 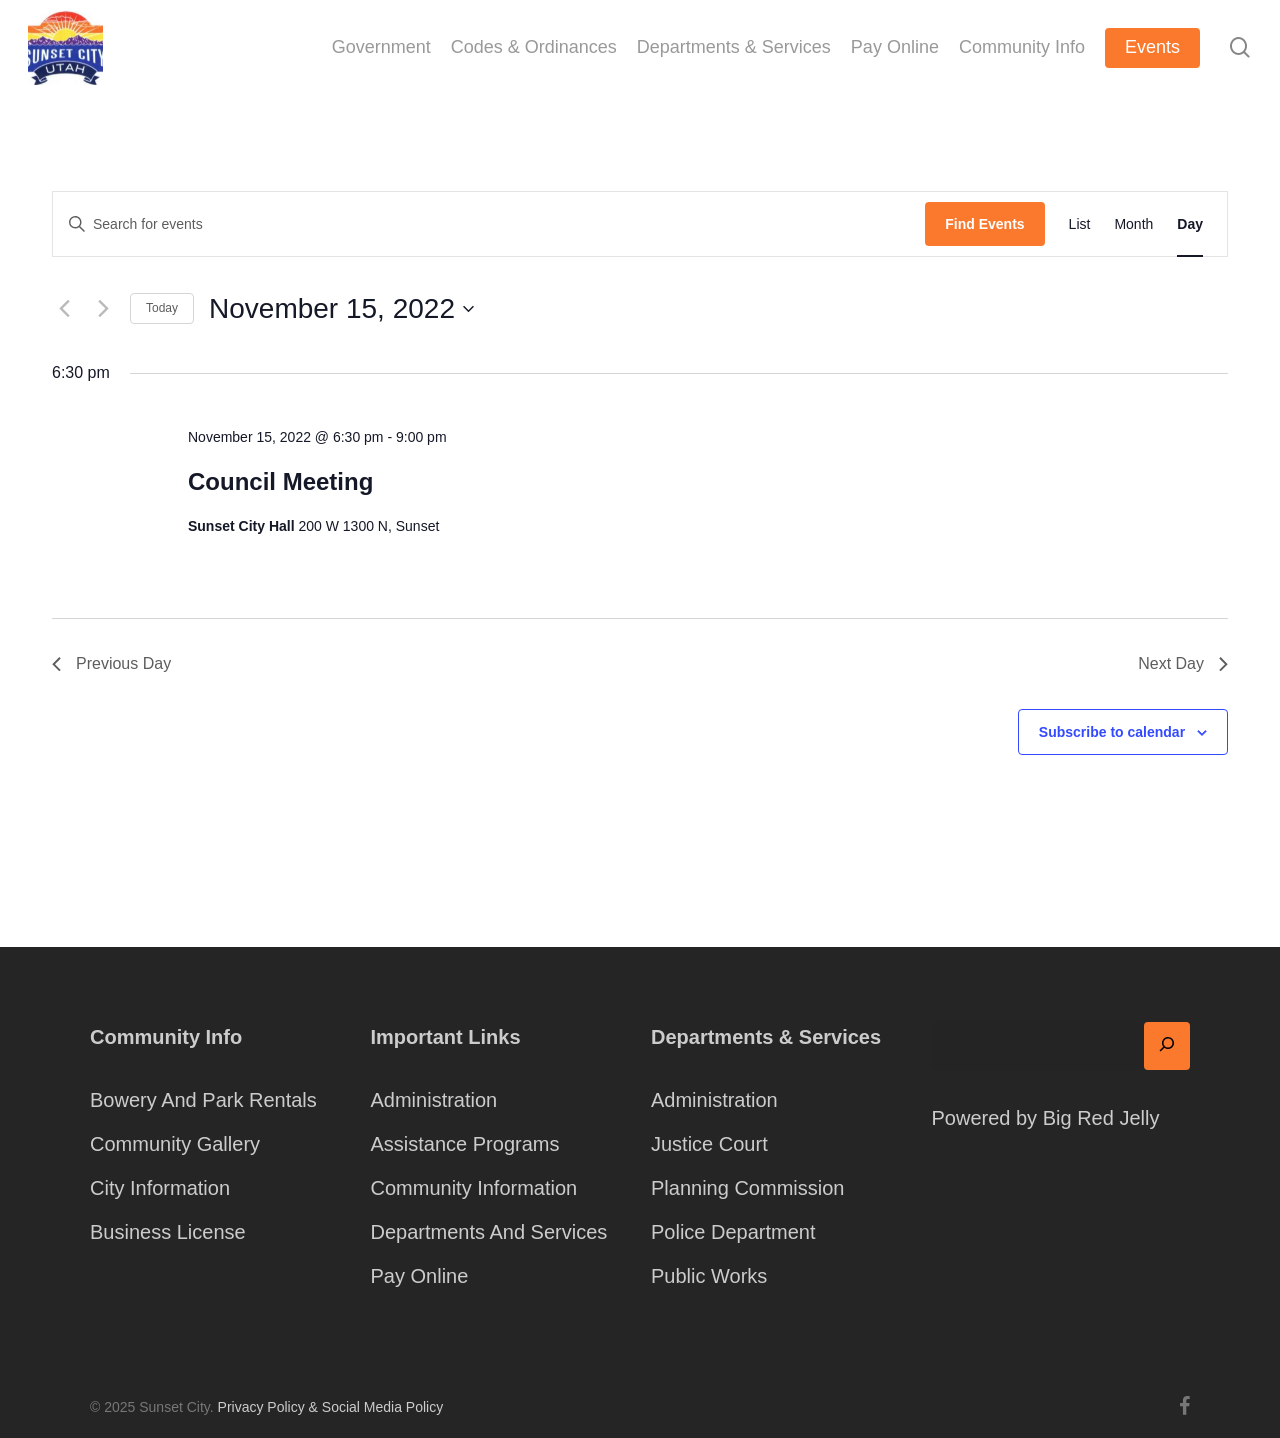 What do you see at coordinates (489, 1232) in the screenshot?
I see `Departments And Services` at bounding box center [489, 1232].